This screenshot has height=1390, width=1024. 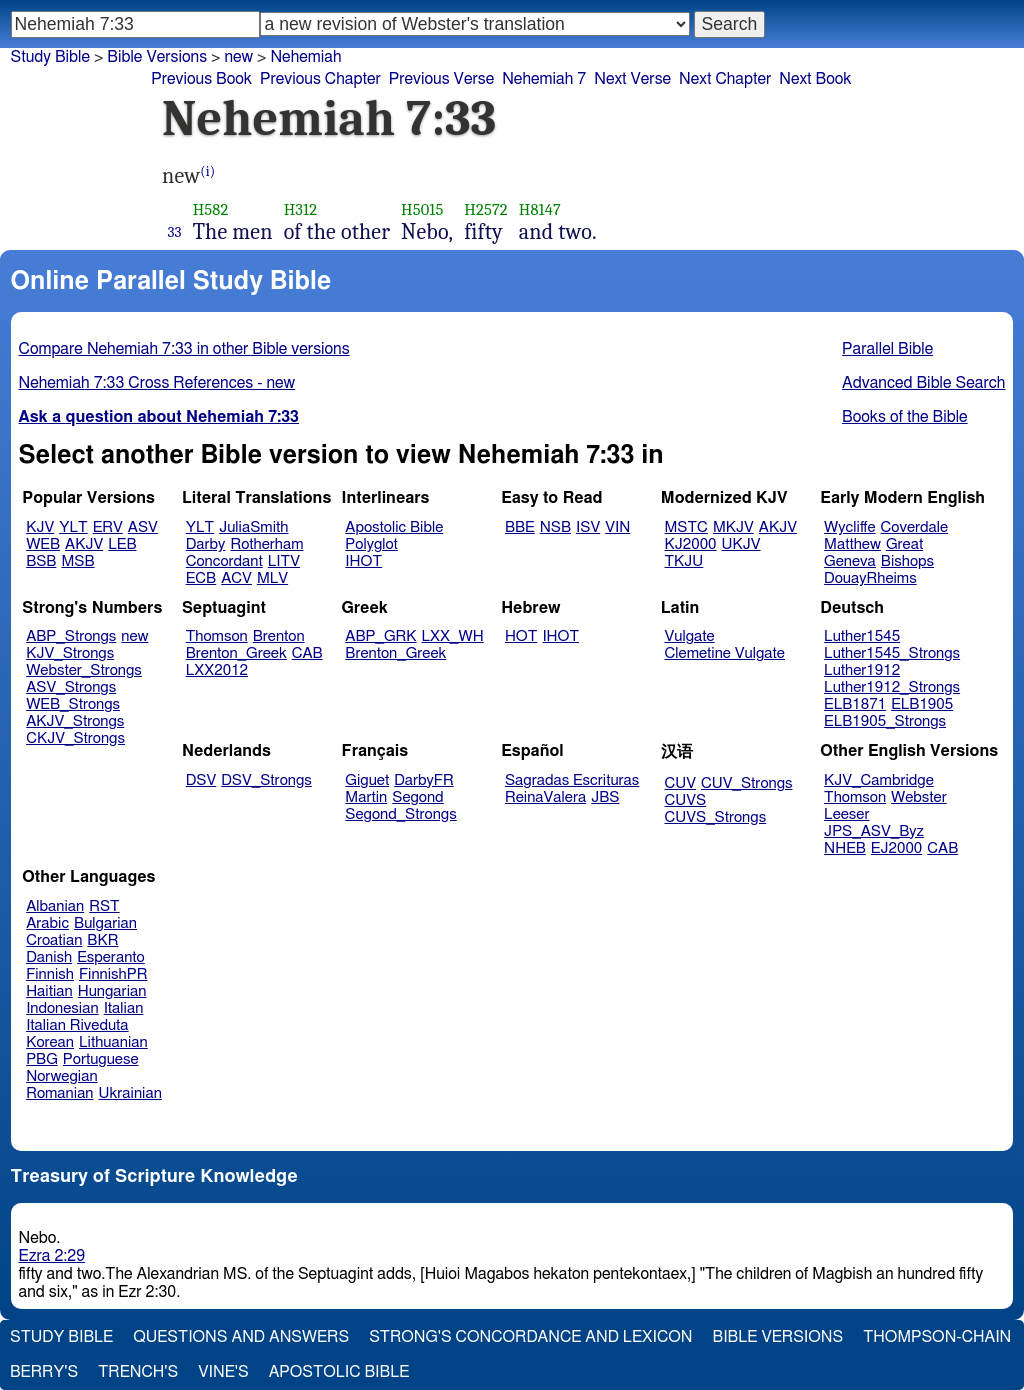 What do you see at coordinates (725, 653) in the screenshot?
I see `Clemetine Vulgate` at bounding box center [725, 653].